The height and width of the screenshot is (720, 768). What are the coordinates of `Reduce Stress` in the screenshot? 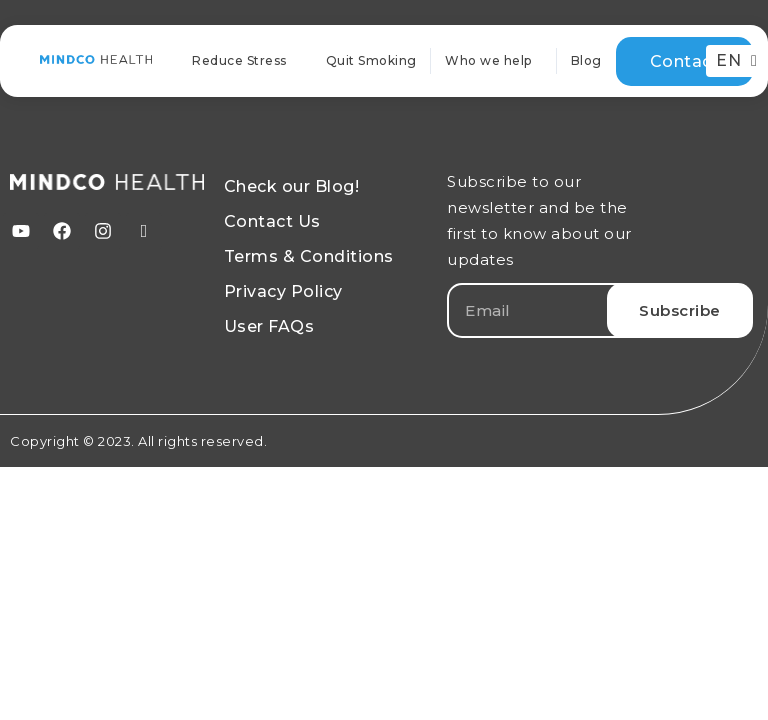 It's located at (239, 60).